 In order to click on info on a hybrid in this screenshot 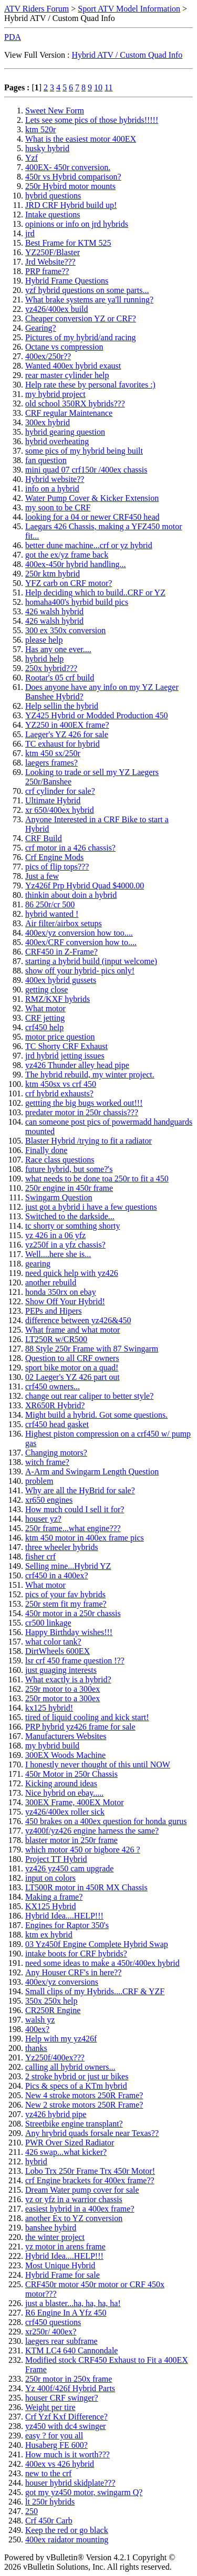, I will do `click(52, 488)`.